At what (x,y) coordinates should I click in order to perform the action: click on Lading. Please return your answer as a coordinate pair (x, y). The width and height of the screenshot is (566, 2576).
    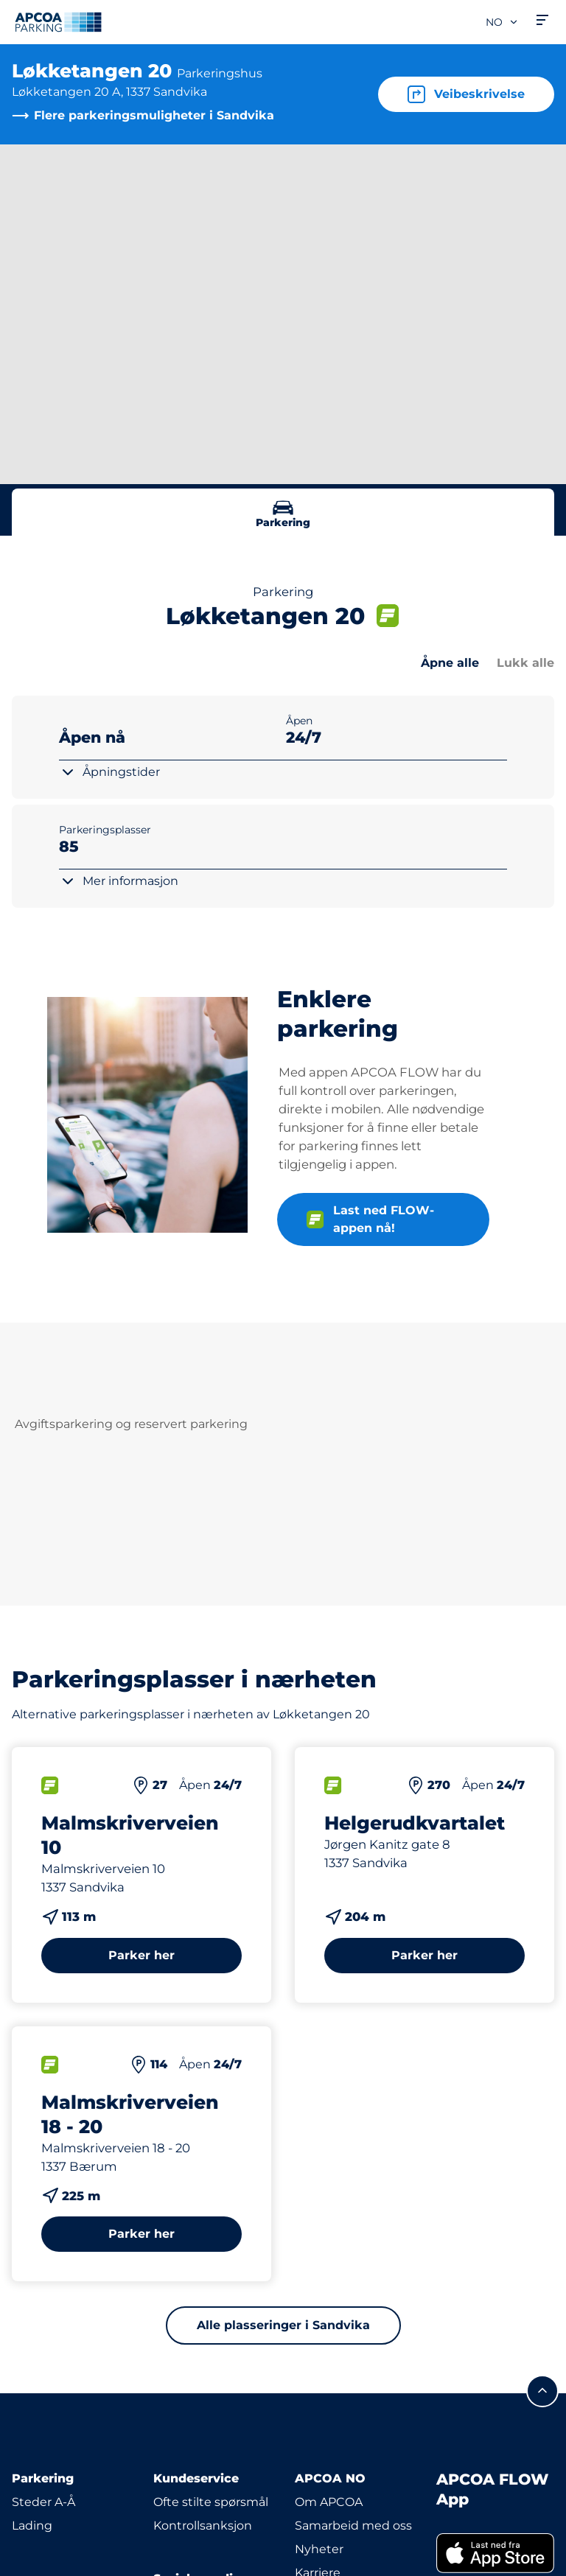
    Looking at the image, I should click on (32, 2526).